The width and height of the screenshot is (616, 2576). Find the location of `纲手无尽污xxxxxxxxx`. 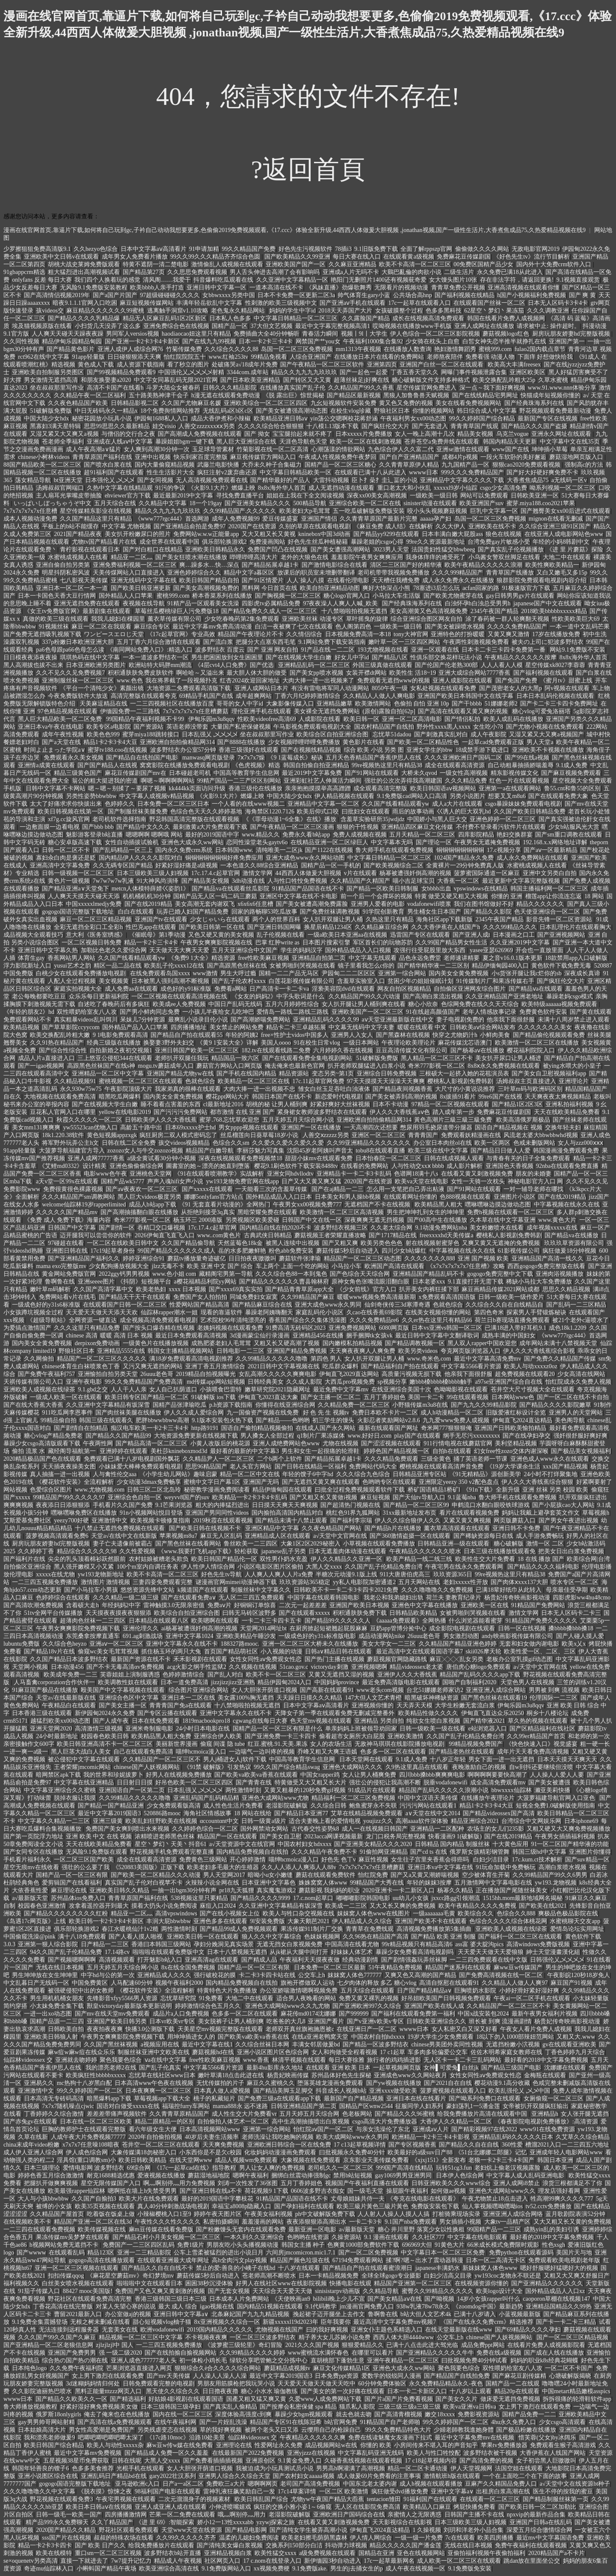

纲手无尽污xxxxxxxxx is located at coordinates (471, 1435).